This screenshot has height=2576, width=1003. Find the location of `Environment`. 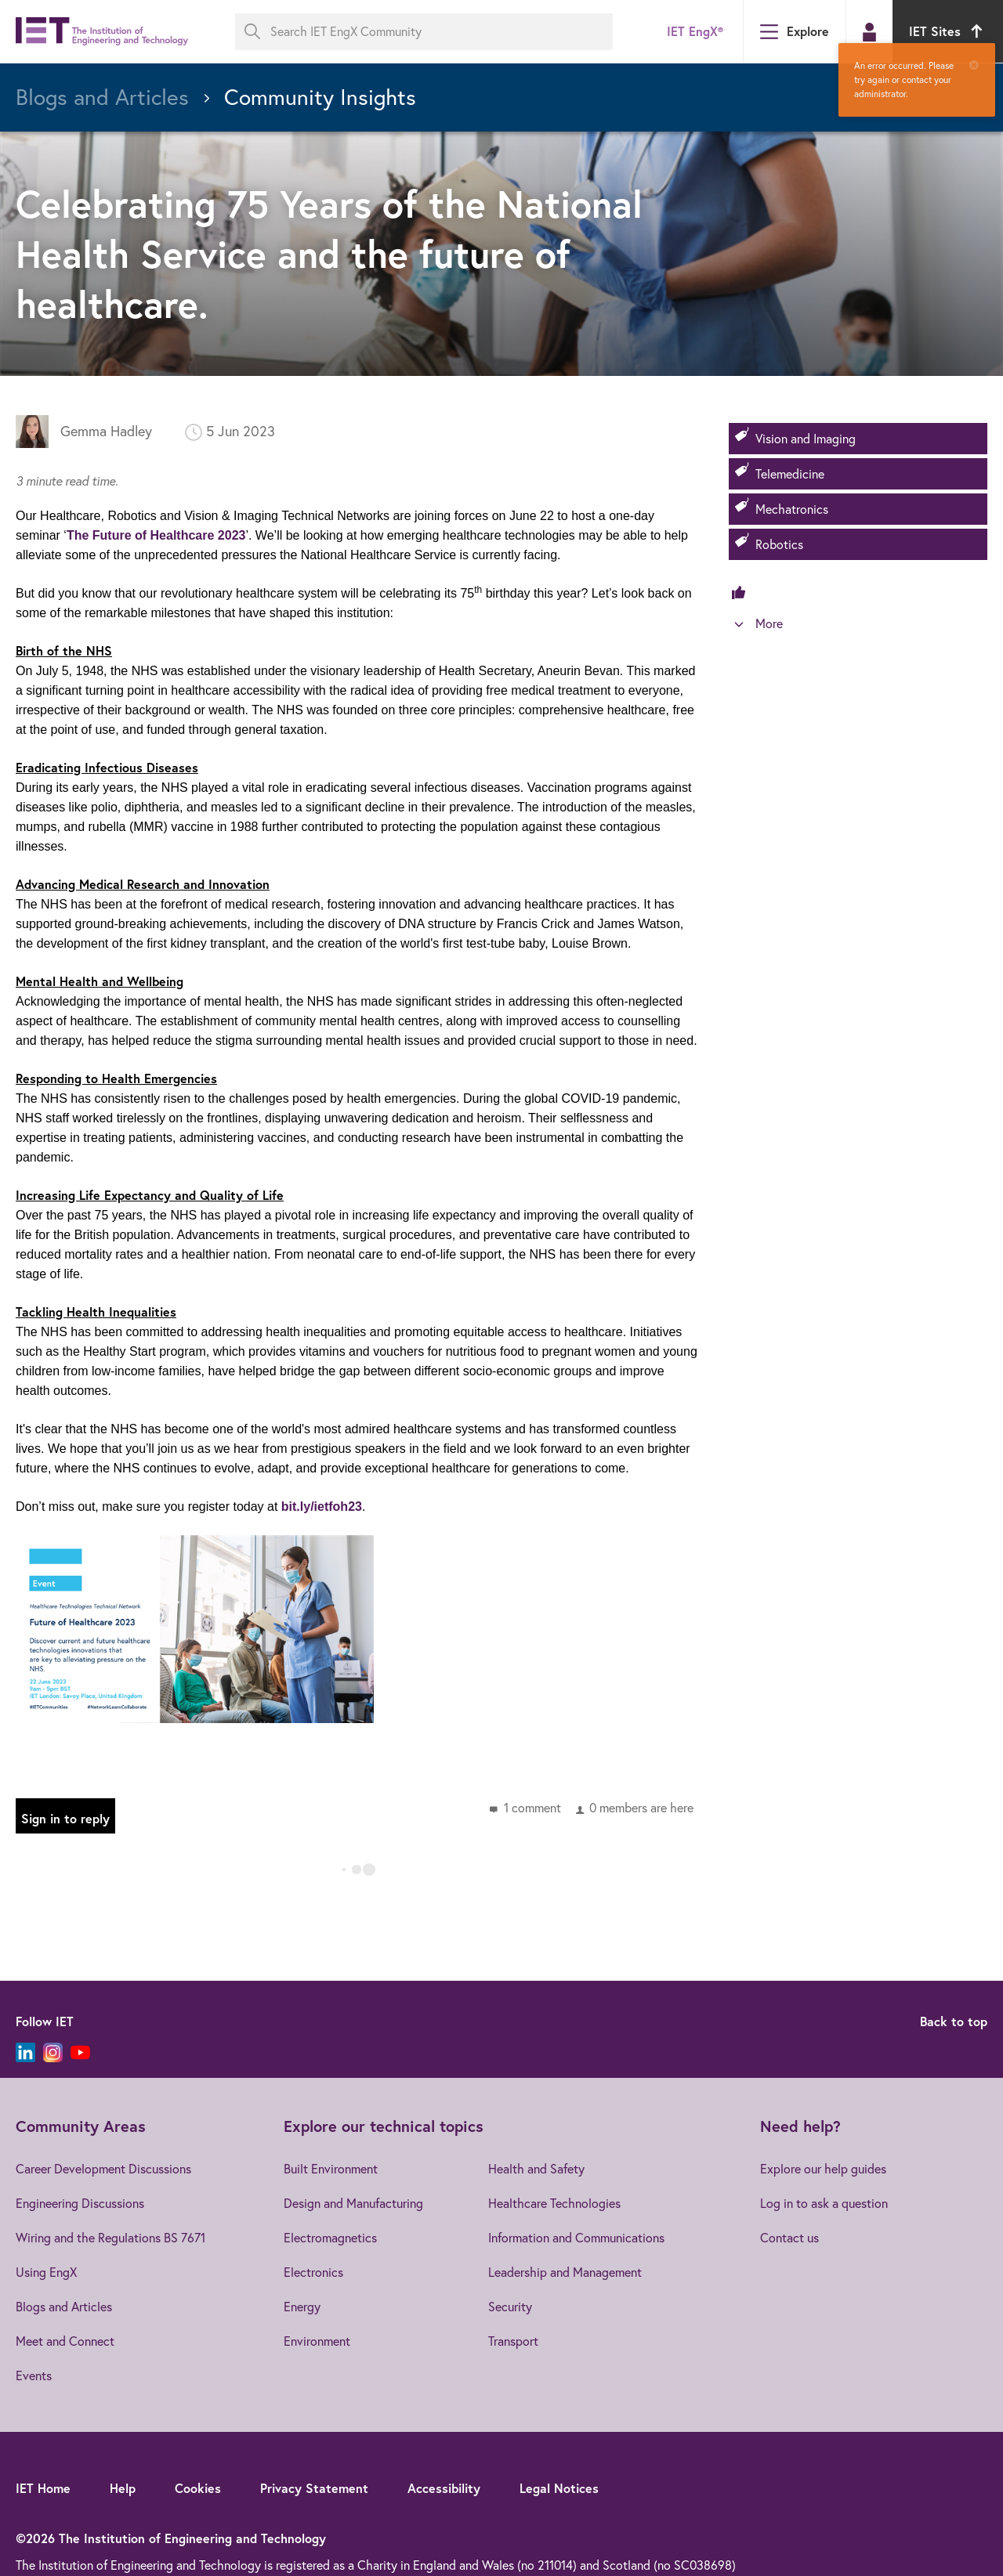

Environment is located at coordinates (317, 2341).